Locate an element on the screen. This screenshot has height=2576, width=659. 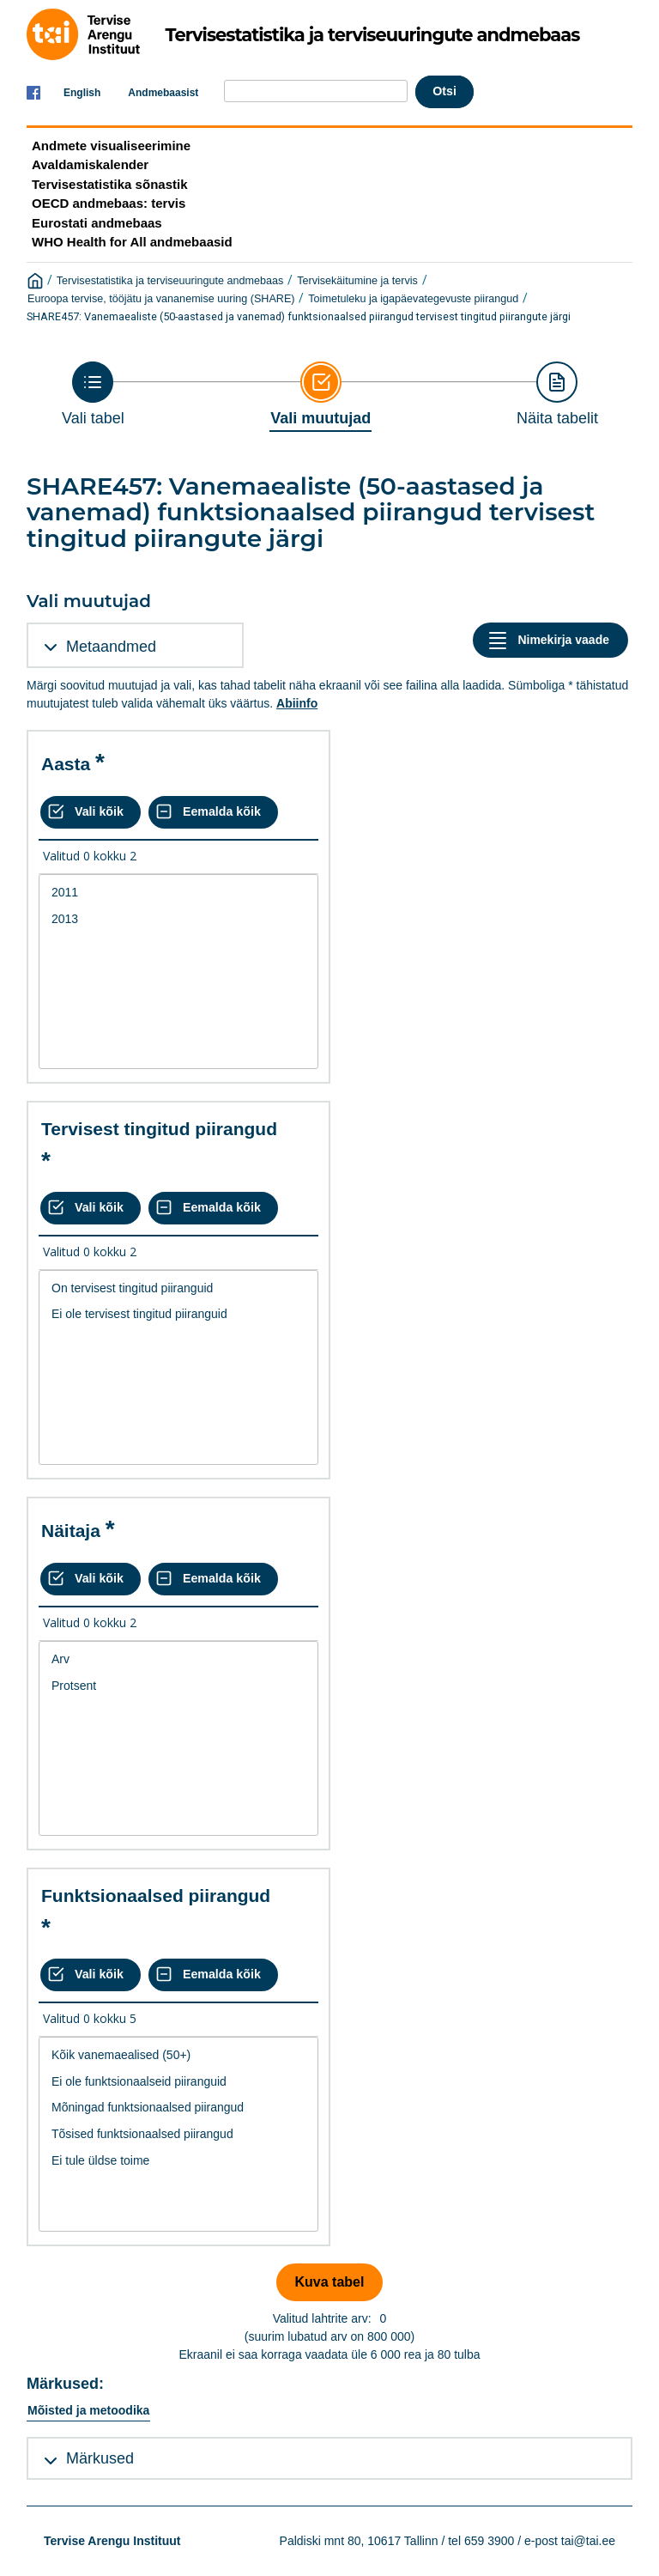
Ei tule üldse toime is located at coordinates (178, 2161).